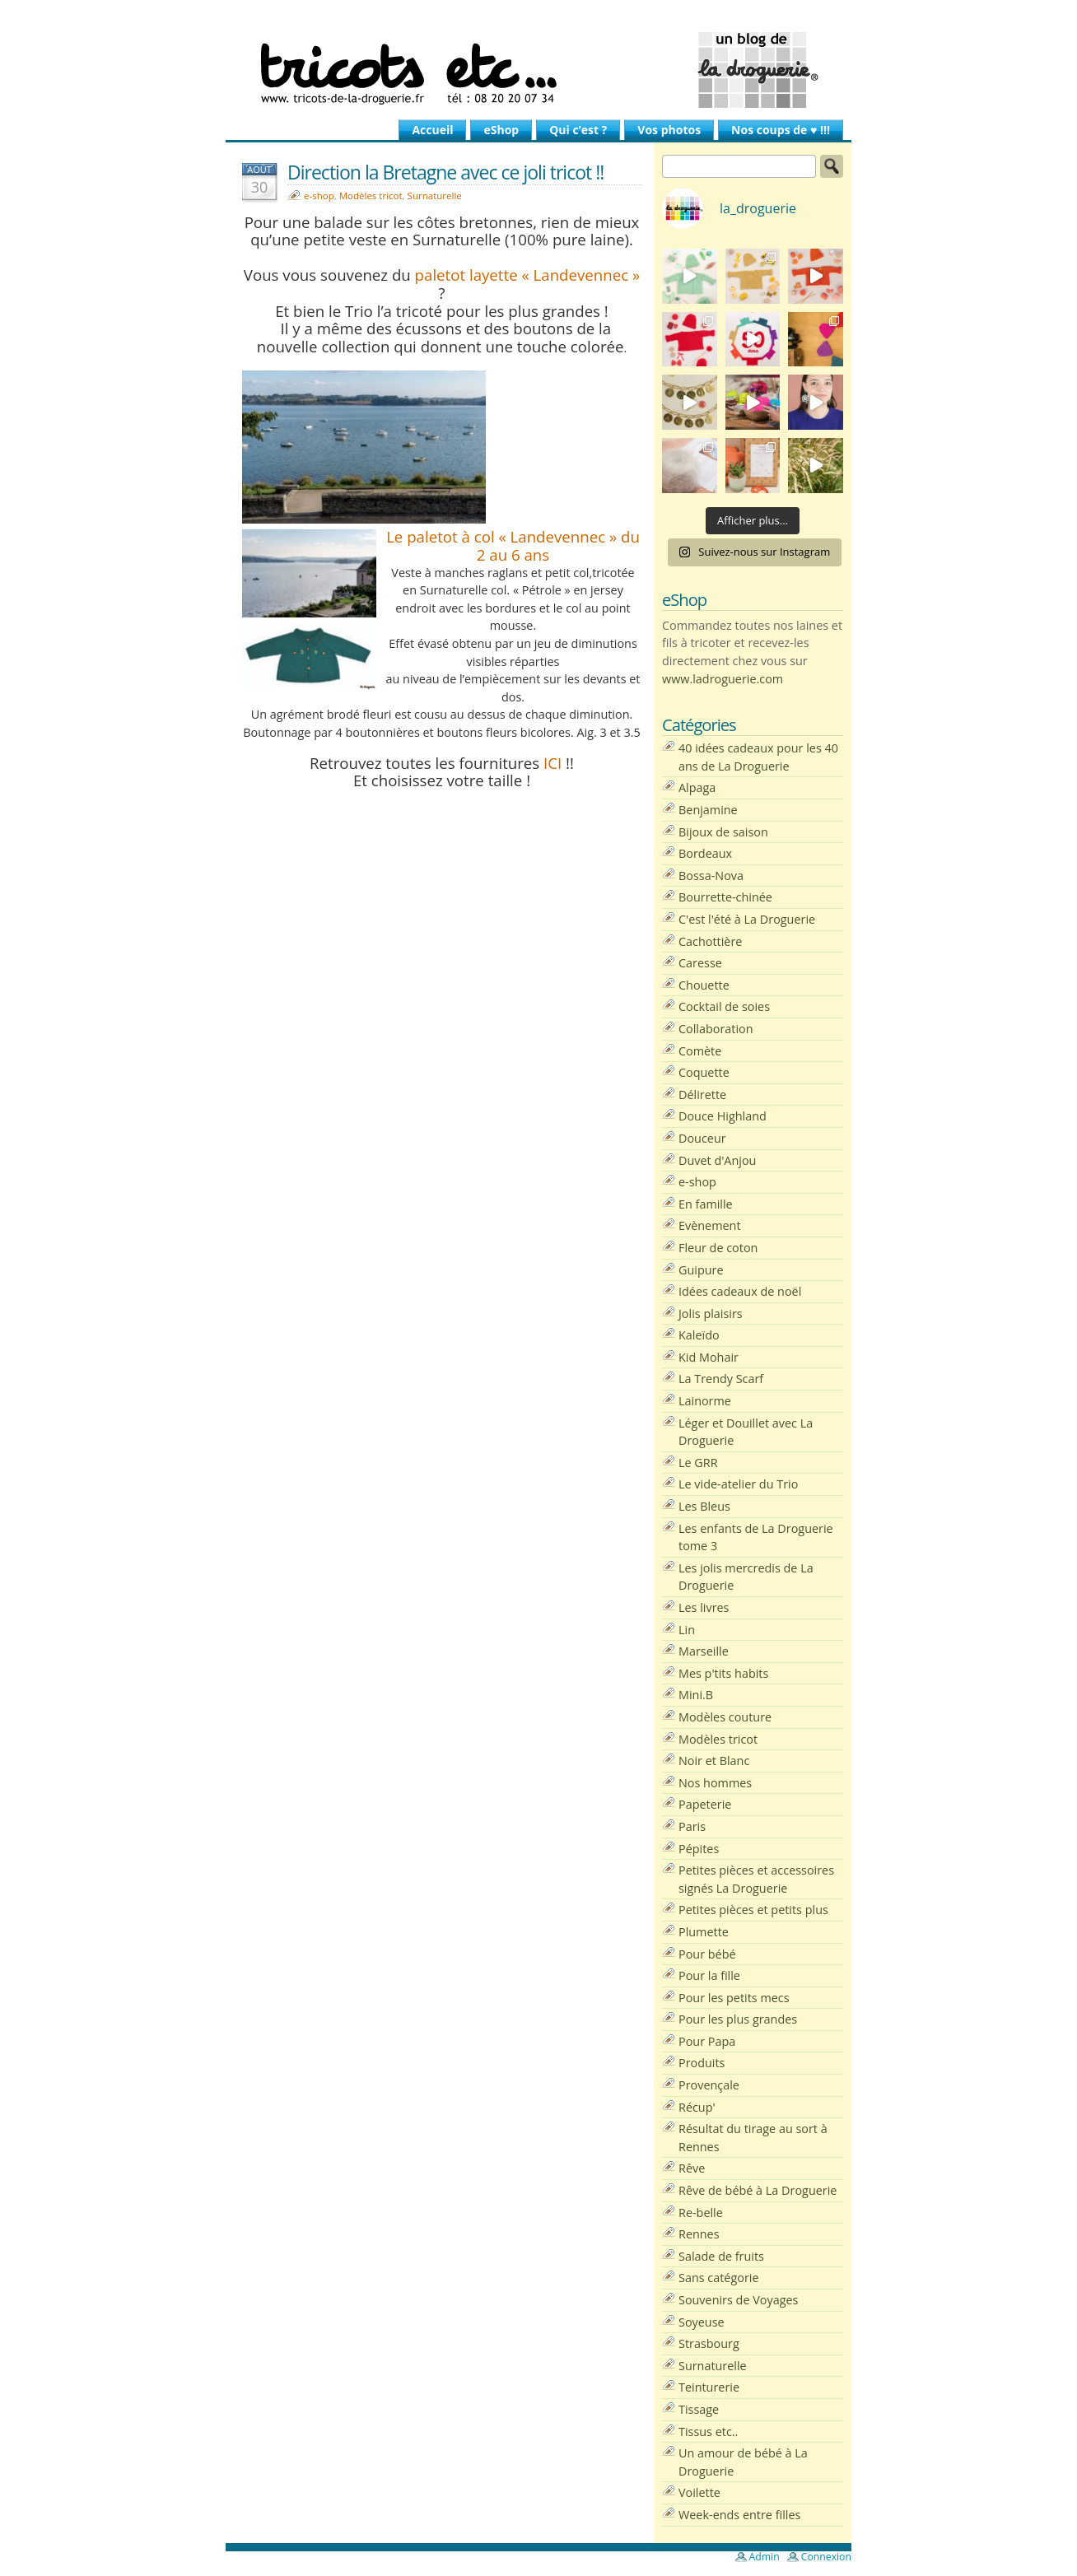 The height and width of the screenshot is (2576, 1077). Describe the element at coordinates (445, 172) in the screenshot. I see `Direction la Bretagne avec ce joli tricot !!` at that location.